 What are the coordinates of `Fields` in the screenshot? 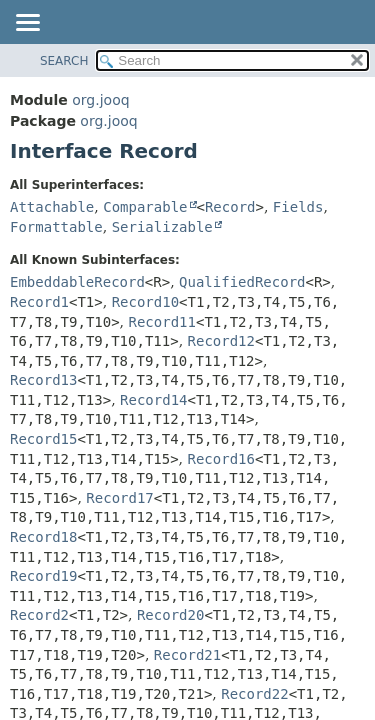 It's located at (298, 207).